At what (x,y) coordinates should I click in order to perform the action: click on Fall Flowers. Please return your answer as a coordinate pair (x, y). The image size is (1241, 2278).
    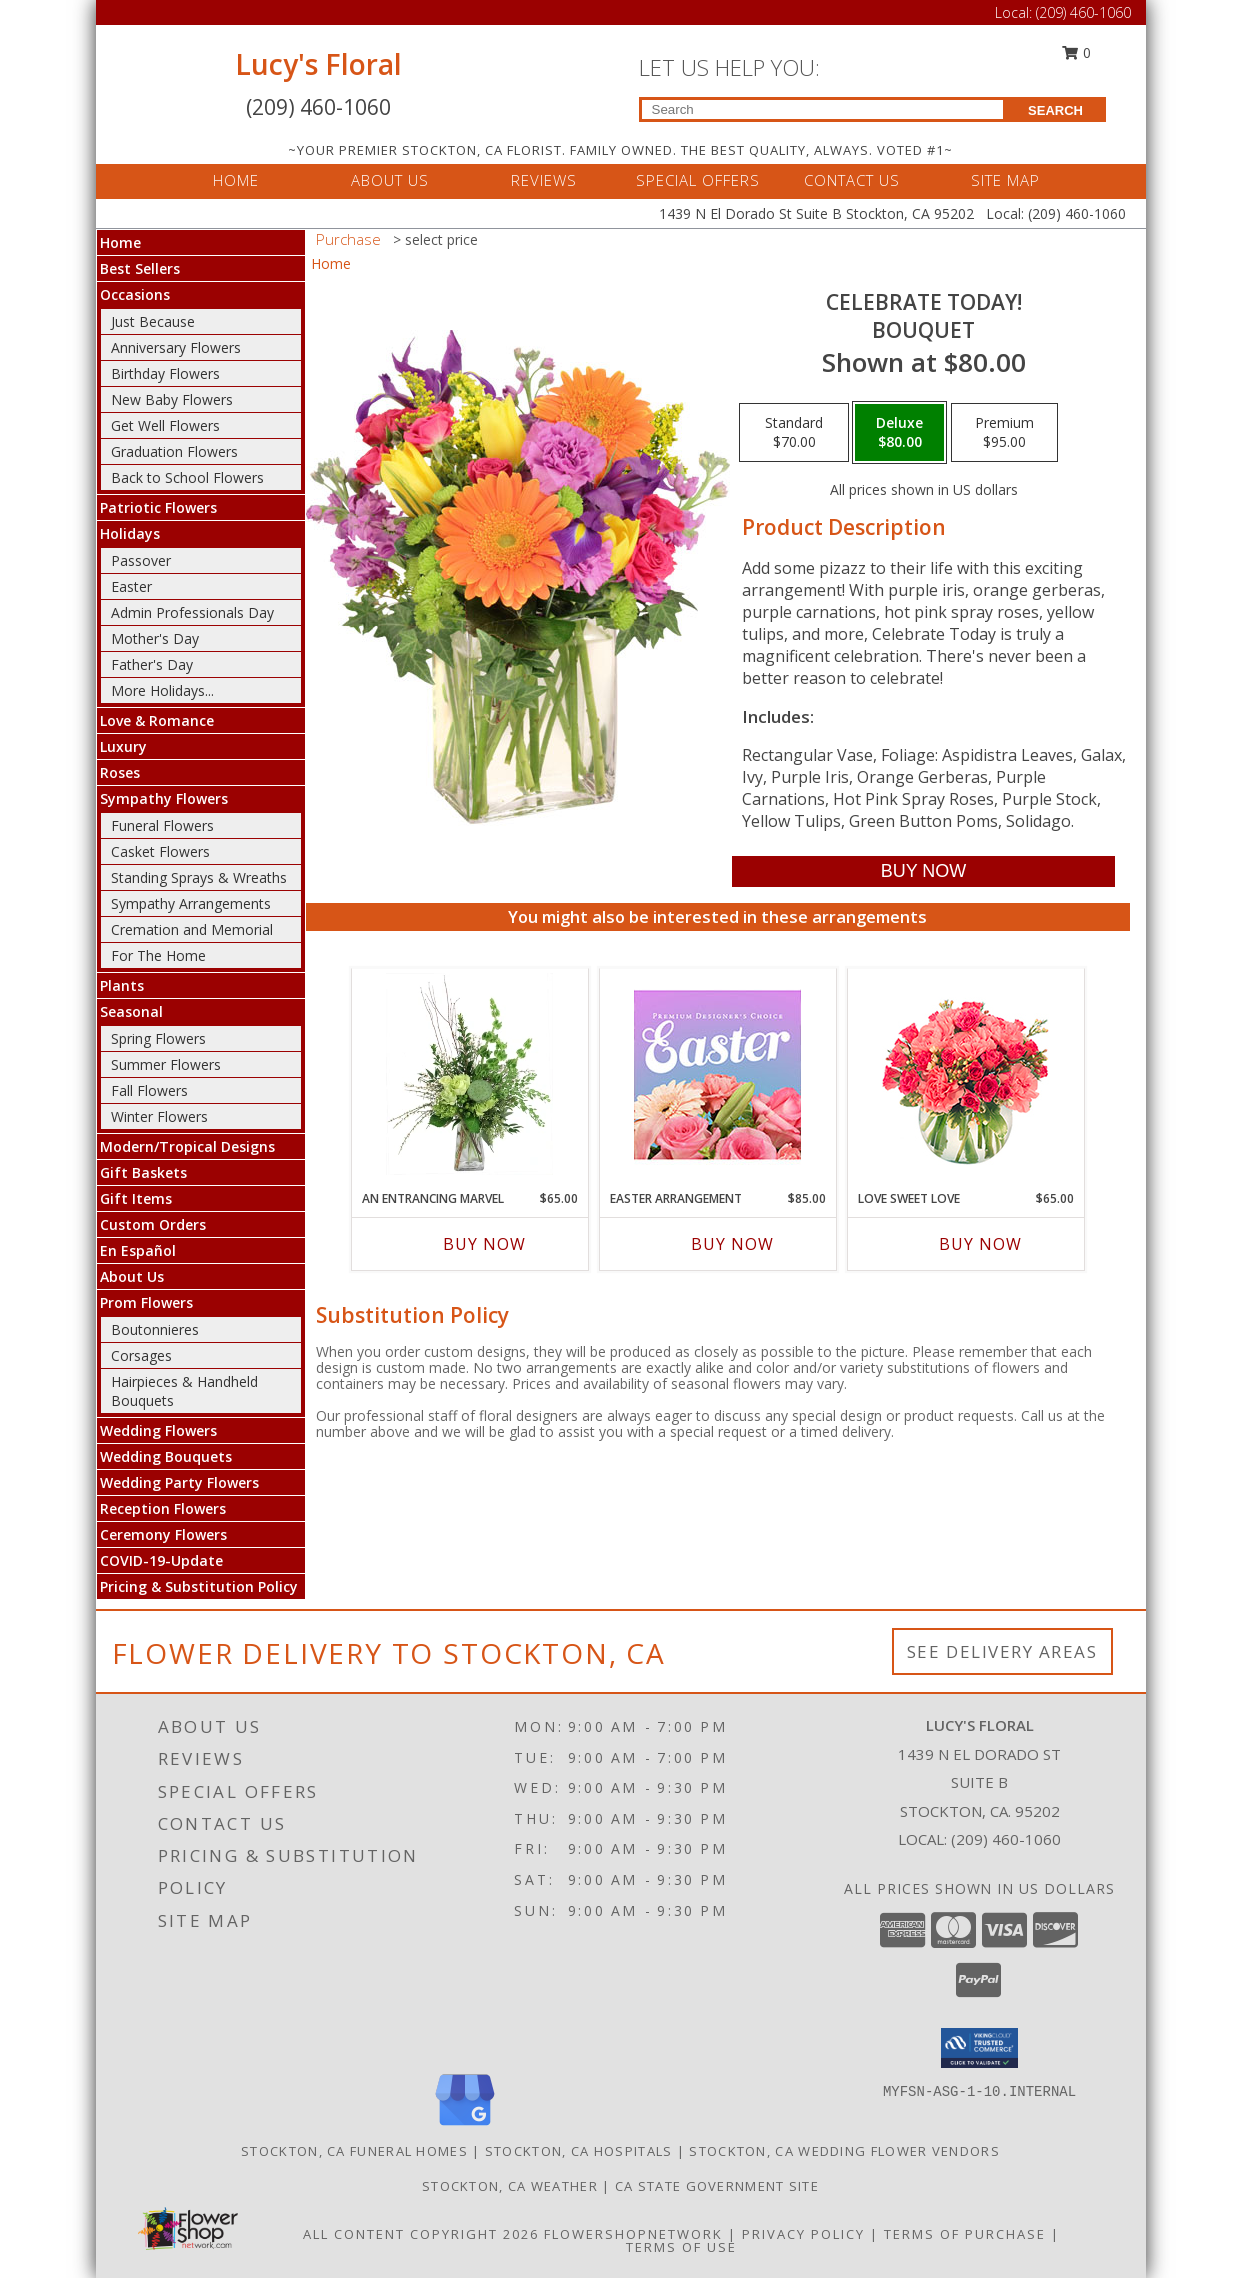
    Looking at the image, I should click on (149, 1090).